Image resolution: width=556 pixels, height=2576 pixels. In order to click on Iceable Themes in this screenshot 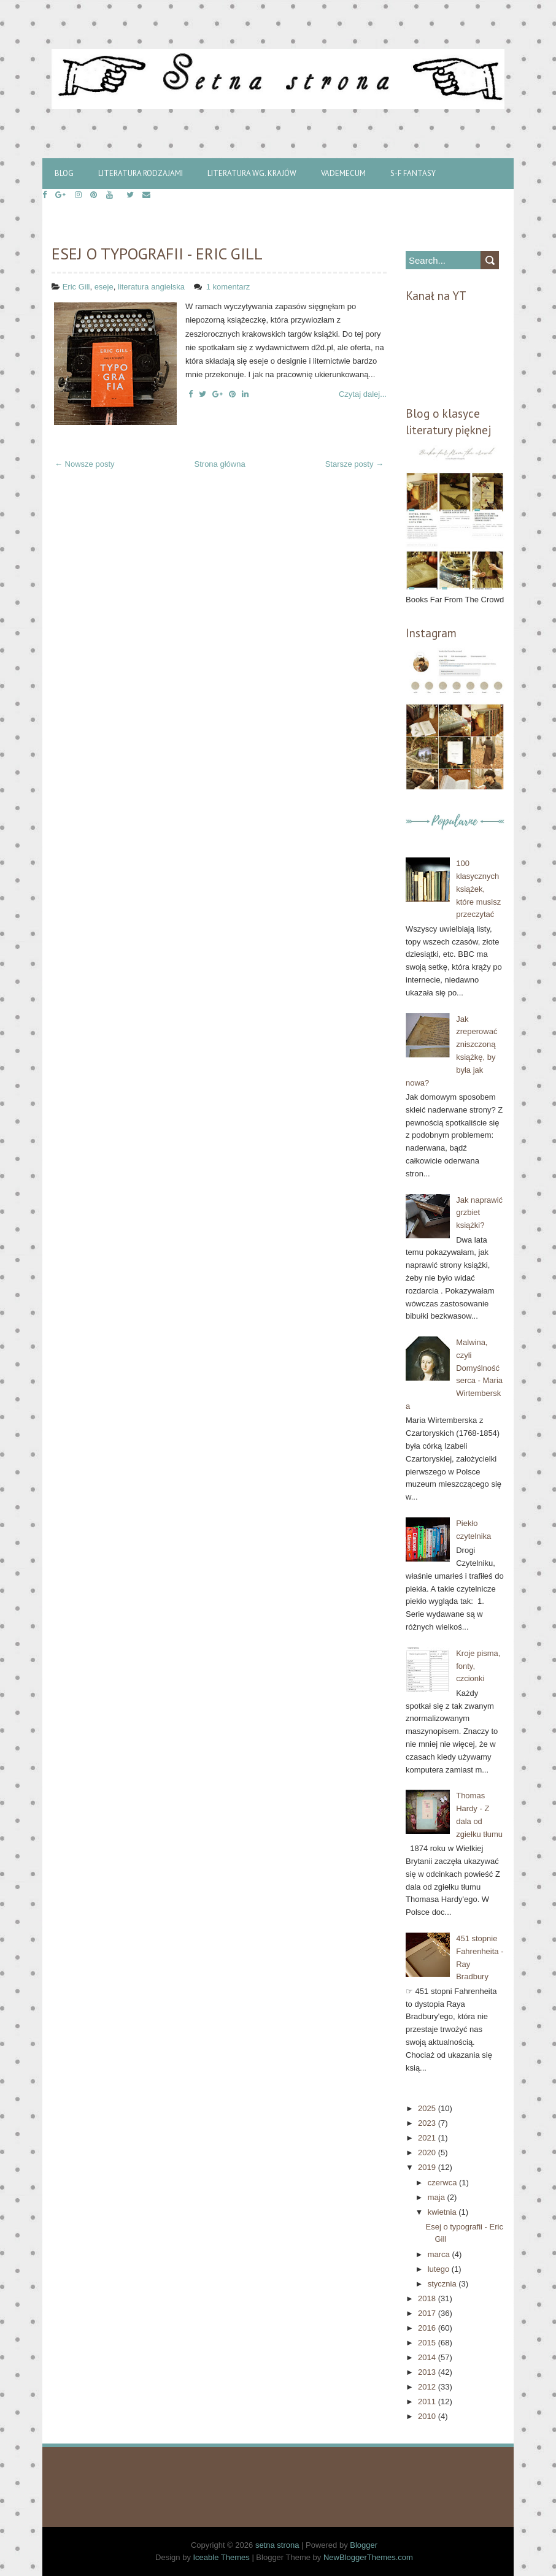, I will do `click(221, 2557)`.